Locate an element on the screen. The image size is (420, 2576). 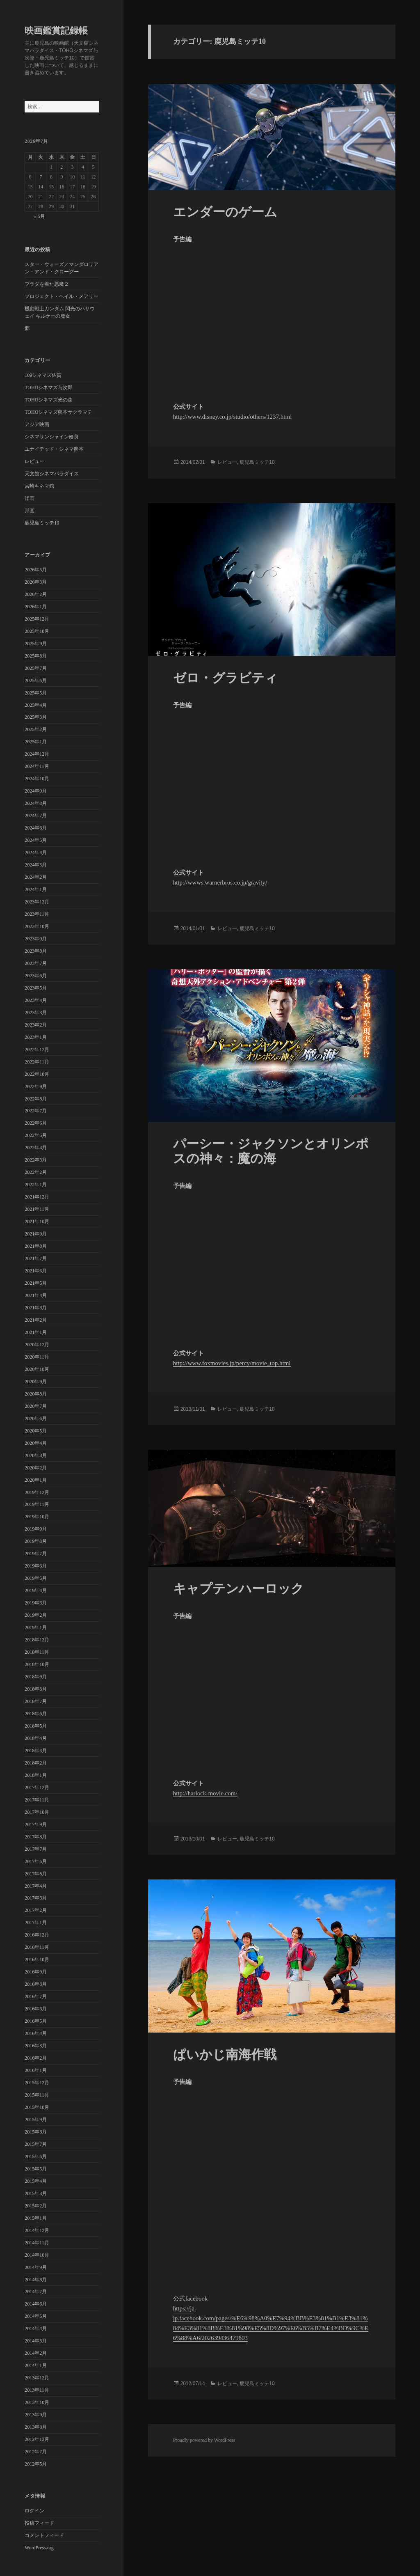
Proudly powered by WordPress is located at coordinates (204, 2440).